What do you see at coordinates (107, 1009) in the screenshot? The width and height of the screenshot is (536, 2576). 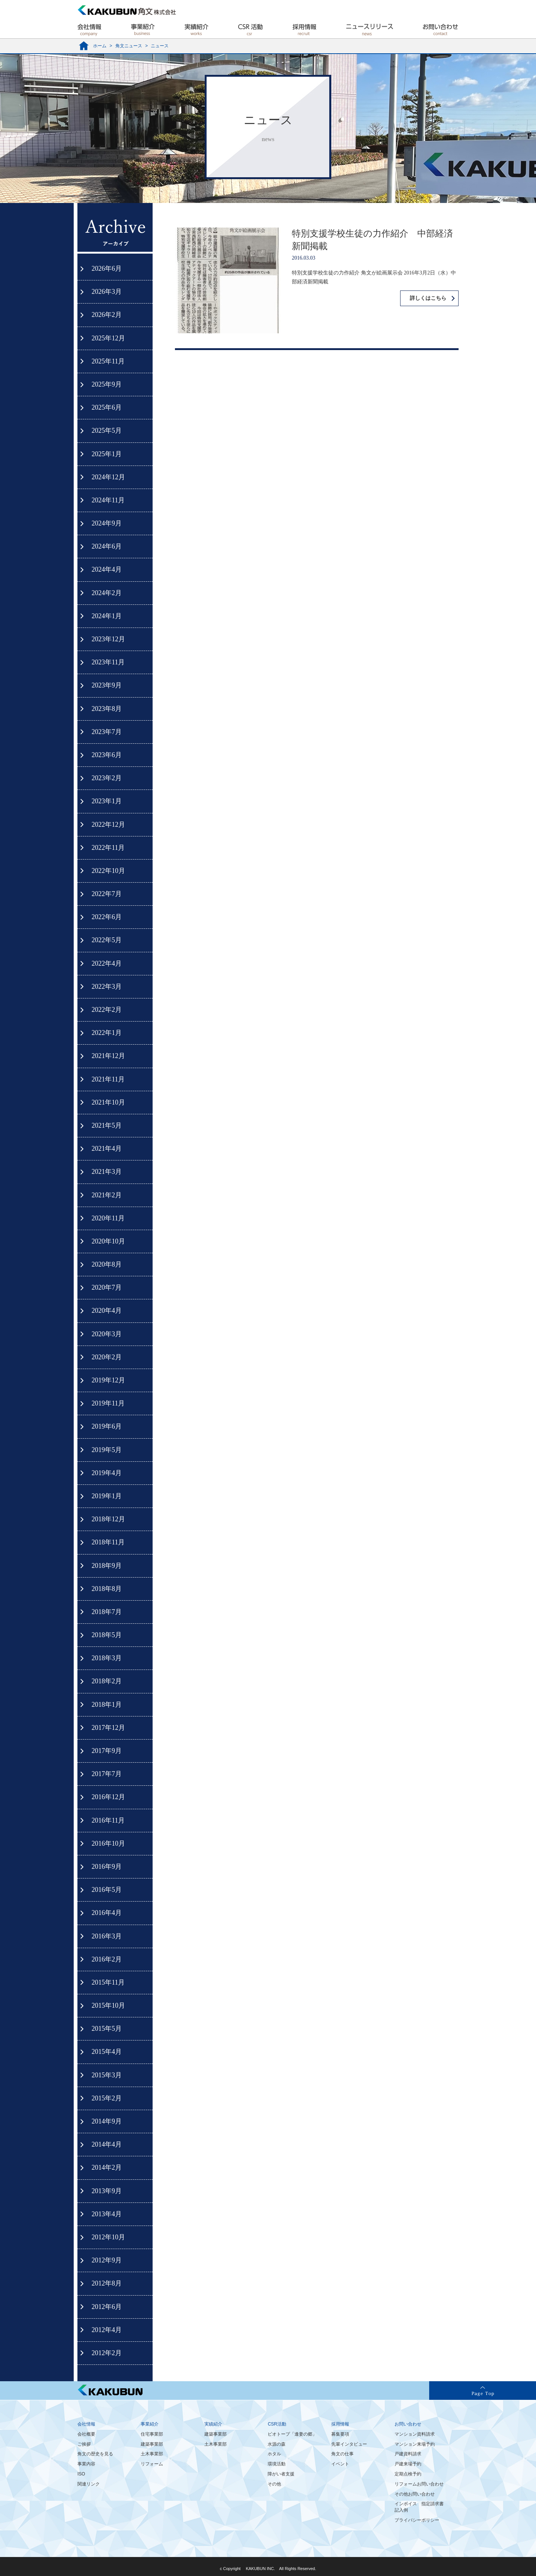 I see `2022年2月` at bounding box center [107, 1009].